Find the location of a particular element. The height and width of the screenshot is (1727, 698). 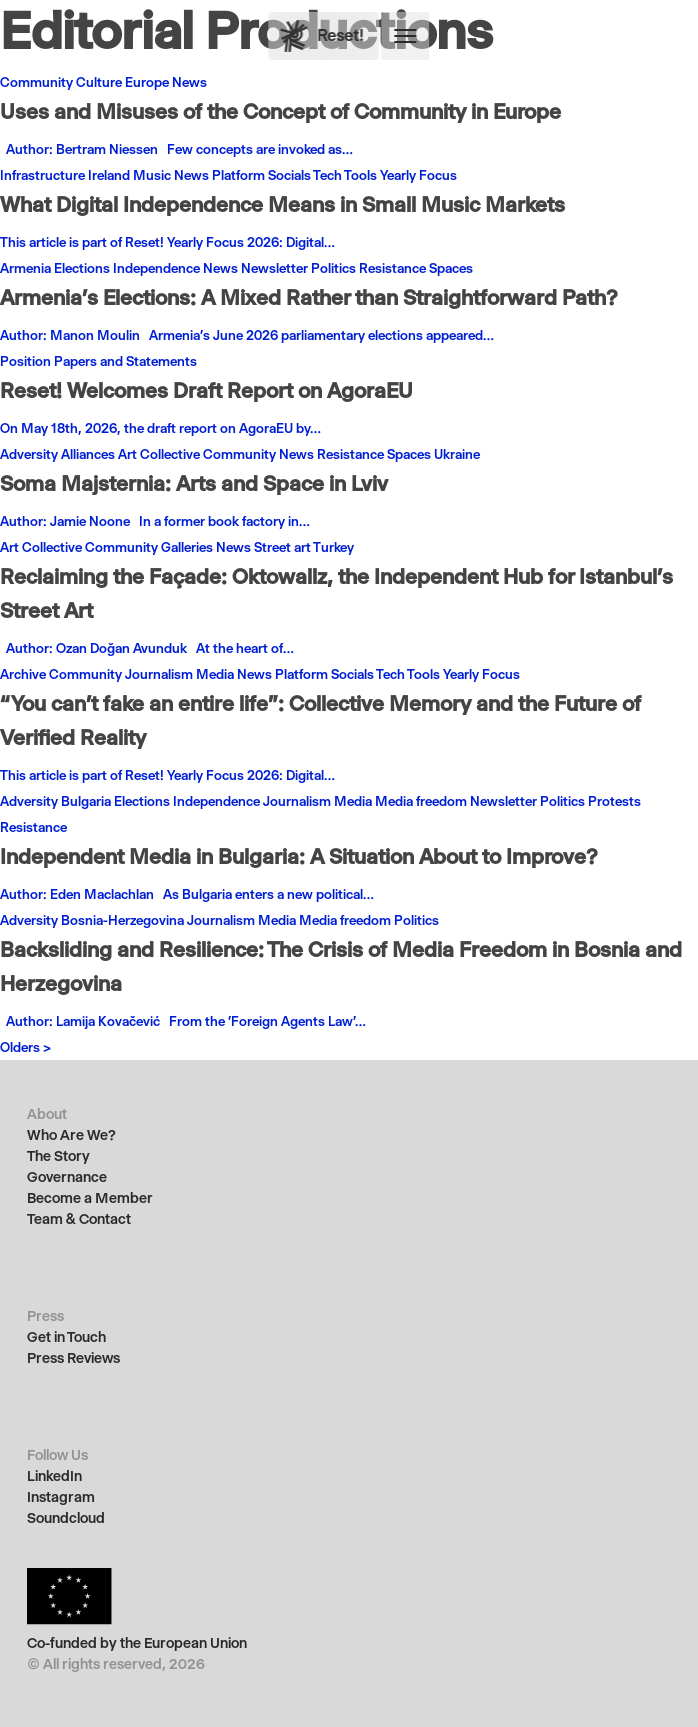

LinkedIn is located at coordinates (54, 1476).